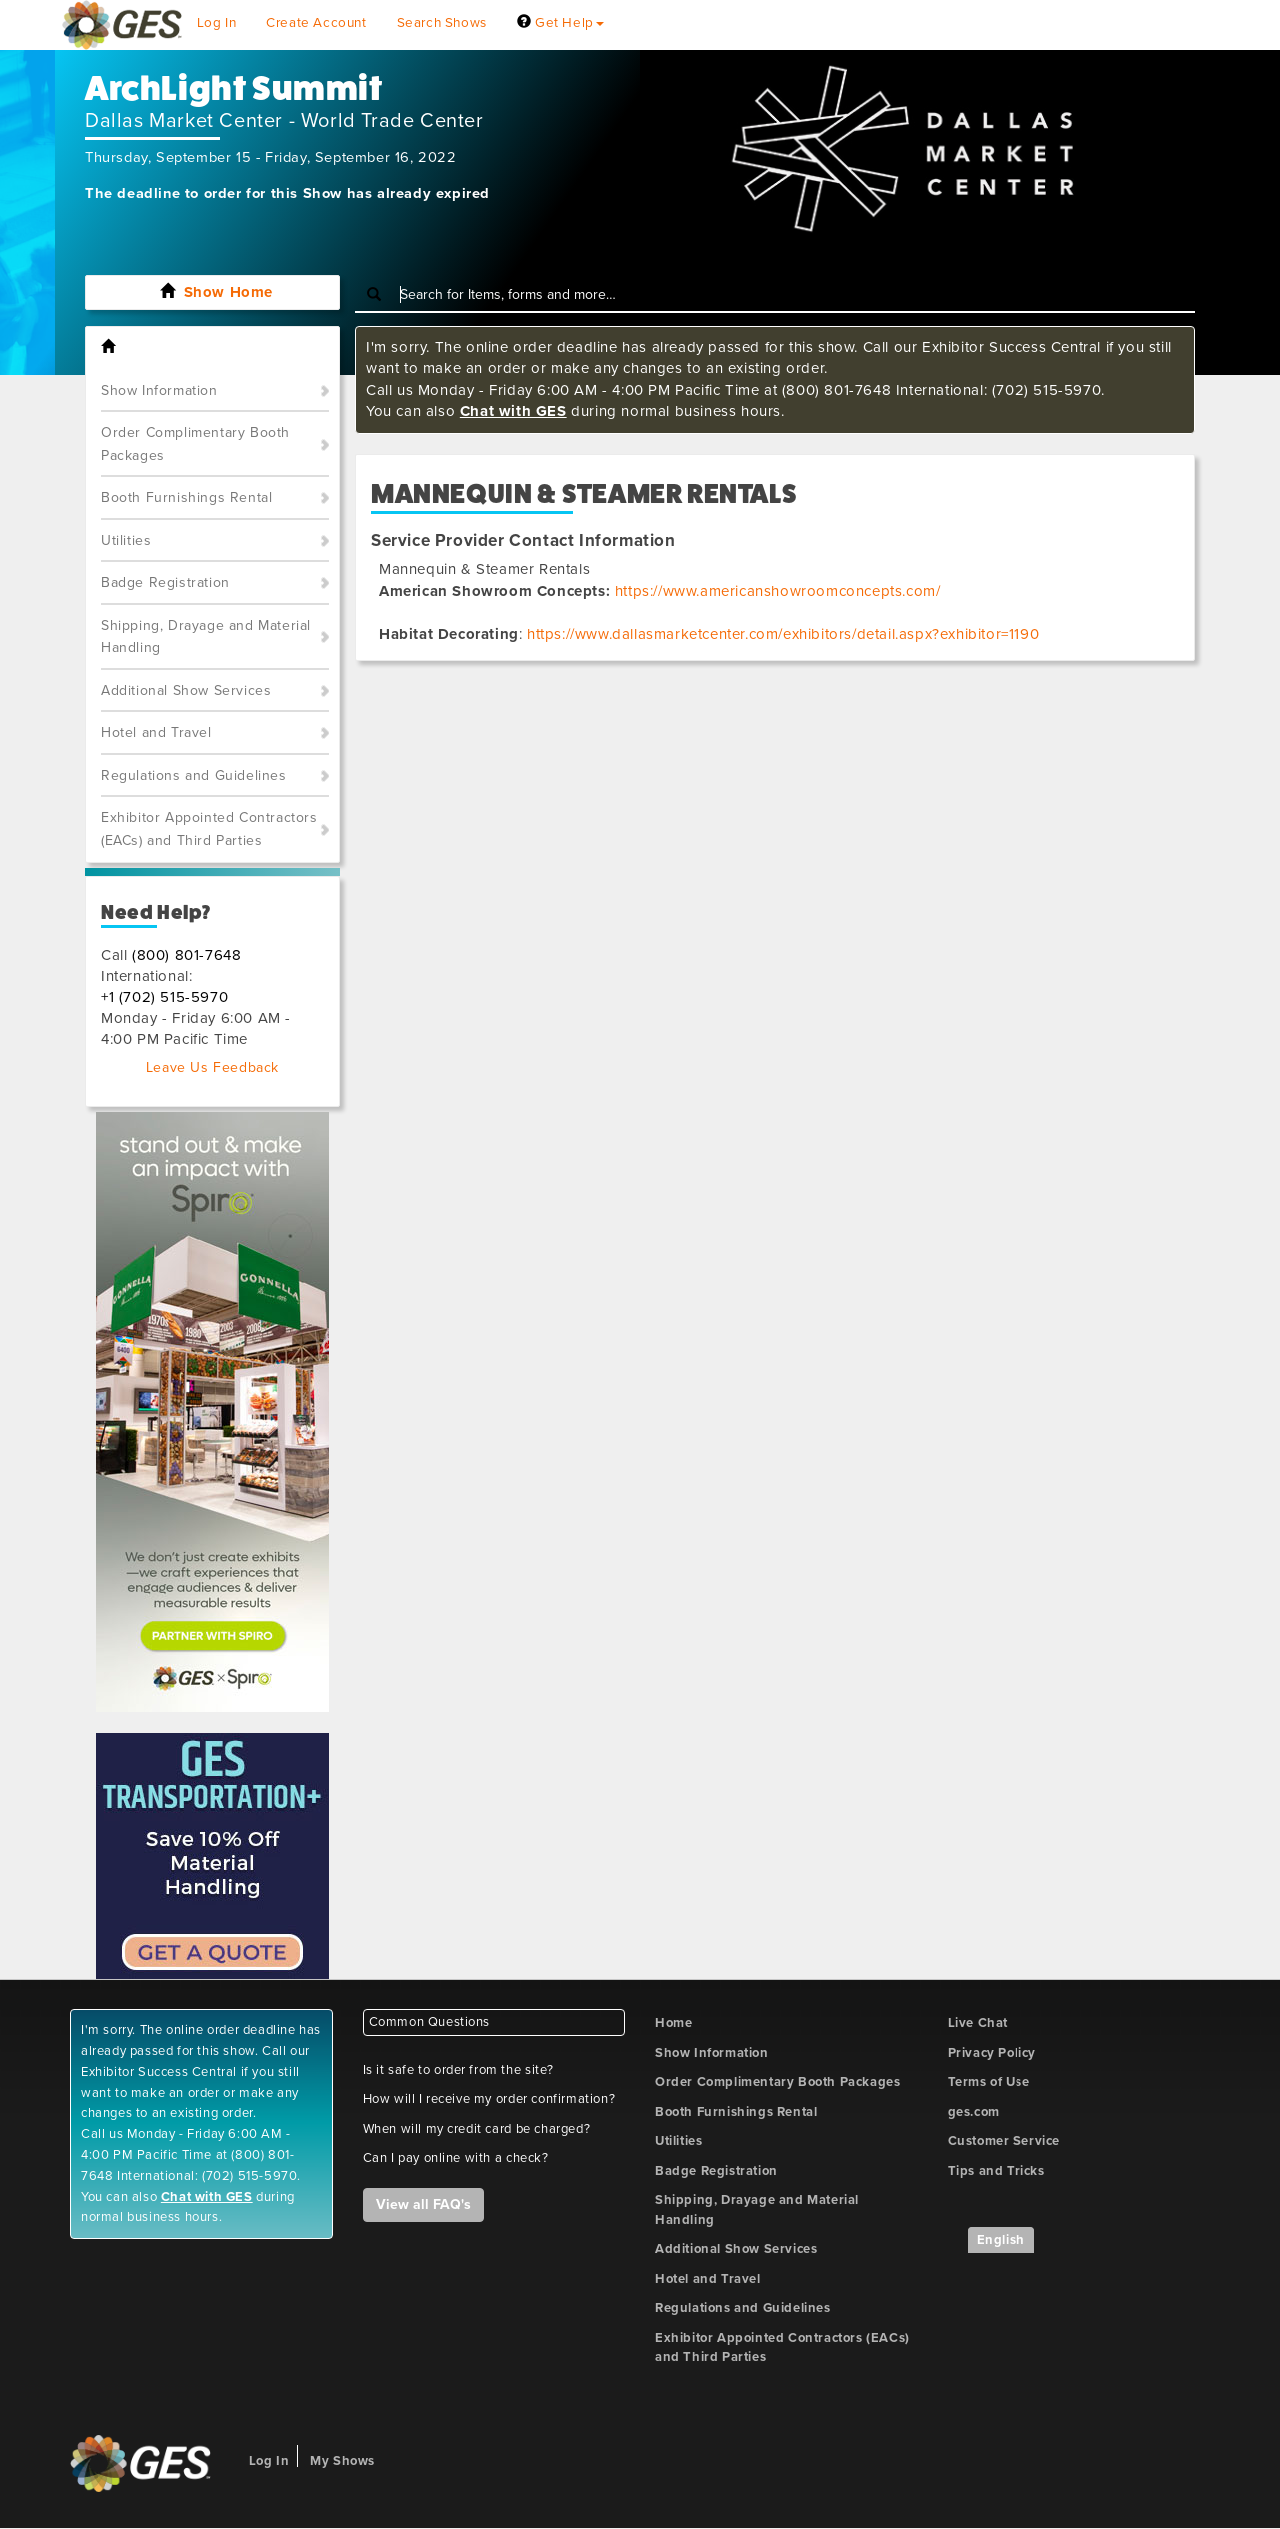  Describe the element at coordinates (673, 2023) in the screenshot. I see `Home` at that location.